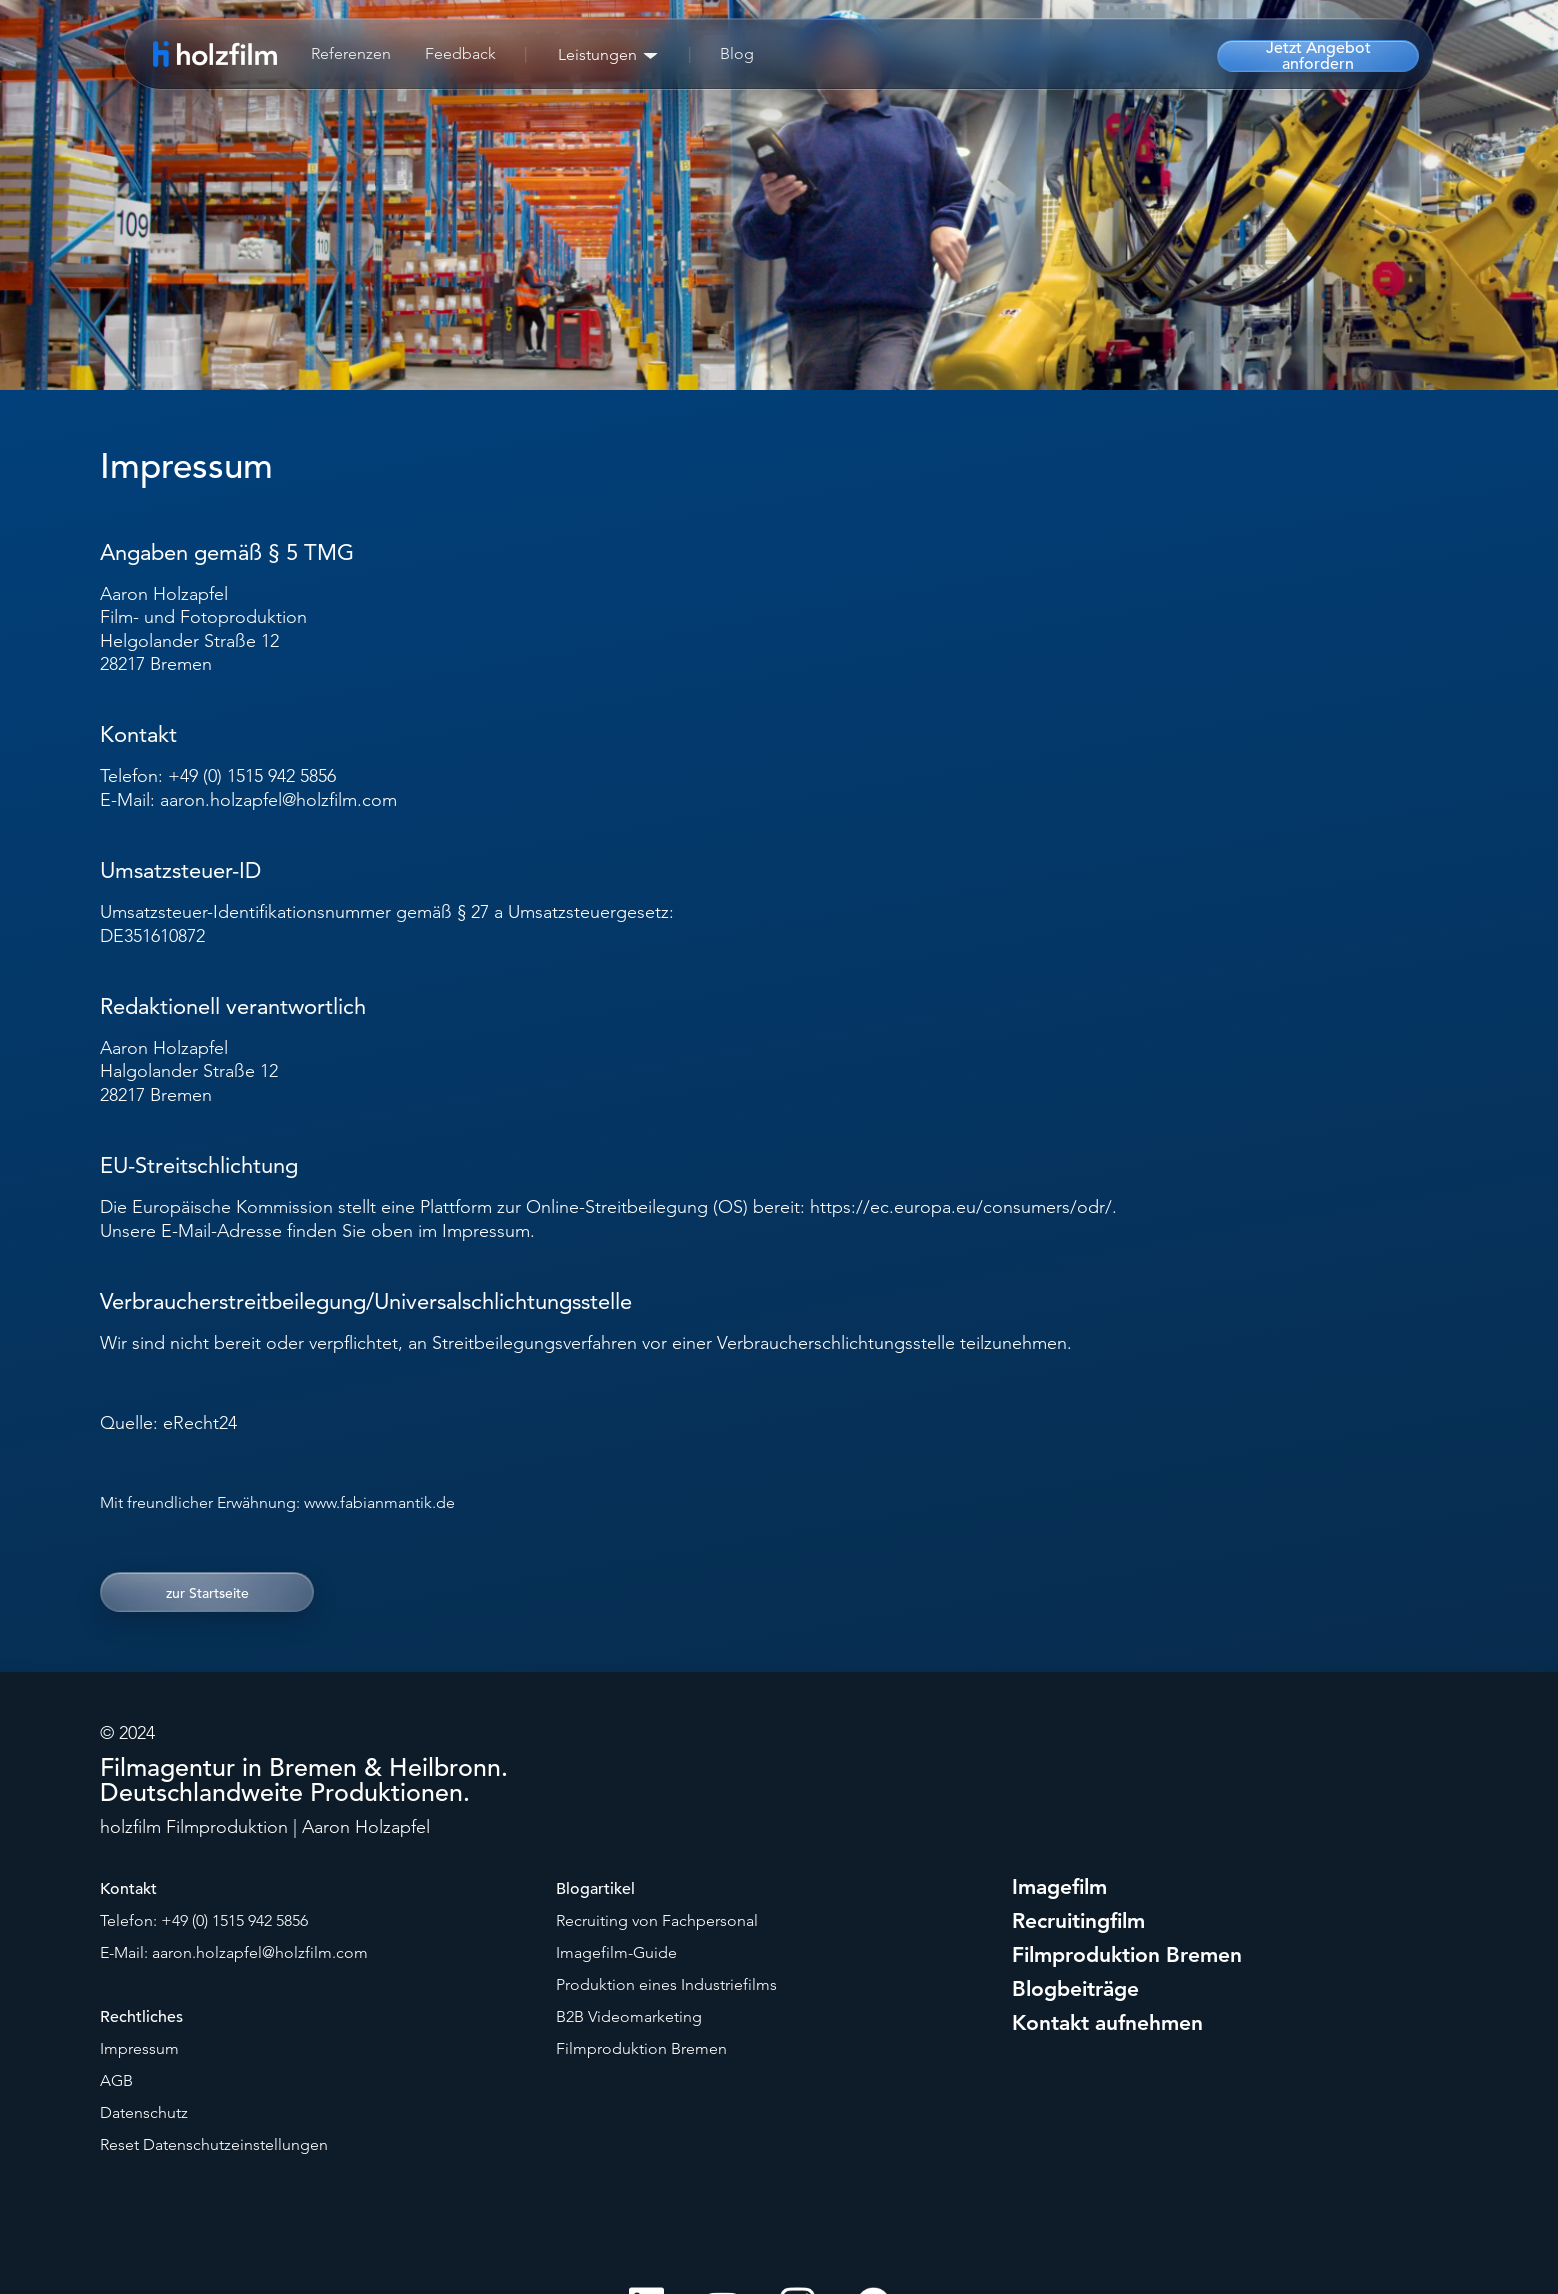  Describe the element at coordinates (629, 2016) in the screenshot. I see `B2B Videomarketing` at that location.